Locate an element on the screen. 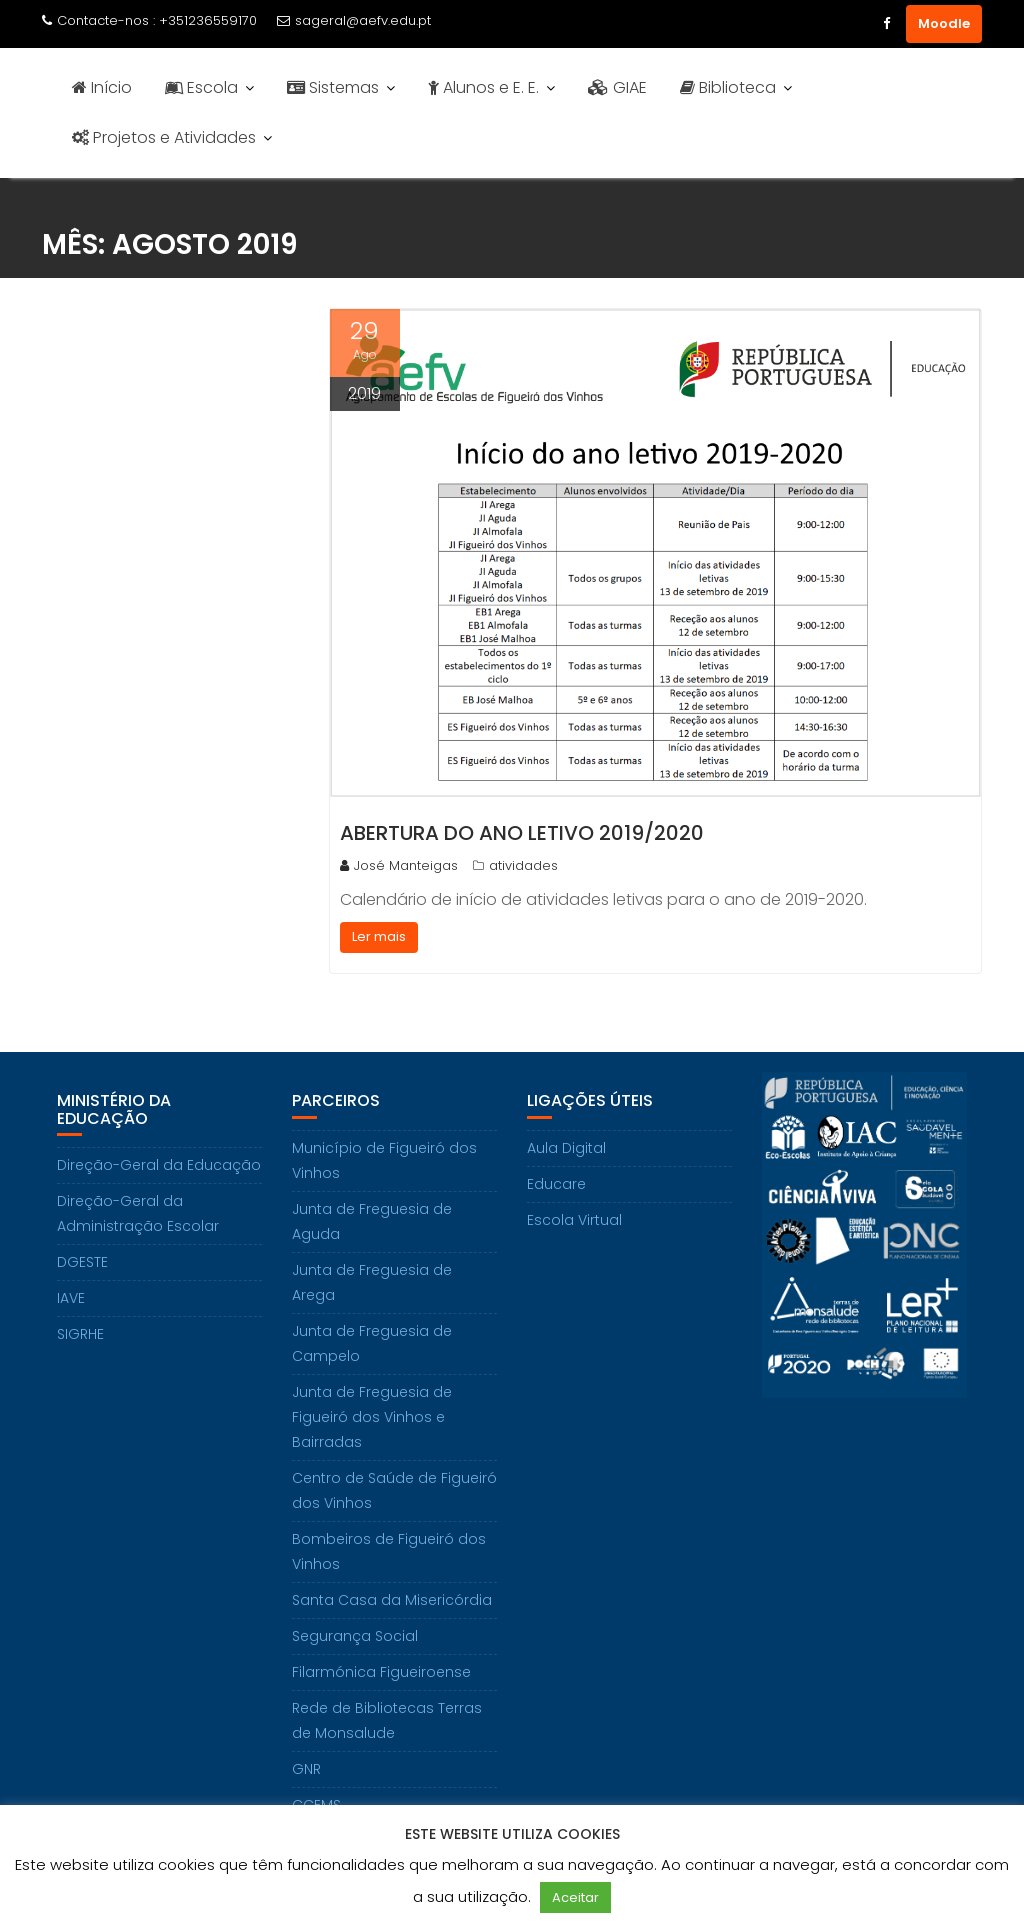 This screenshot has height=1925, width=1024. GNR is located at coordinates (306, 1769).